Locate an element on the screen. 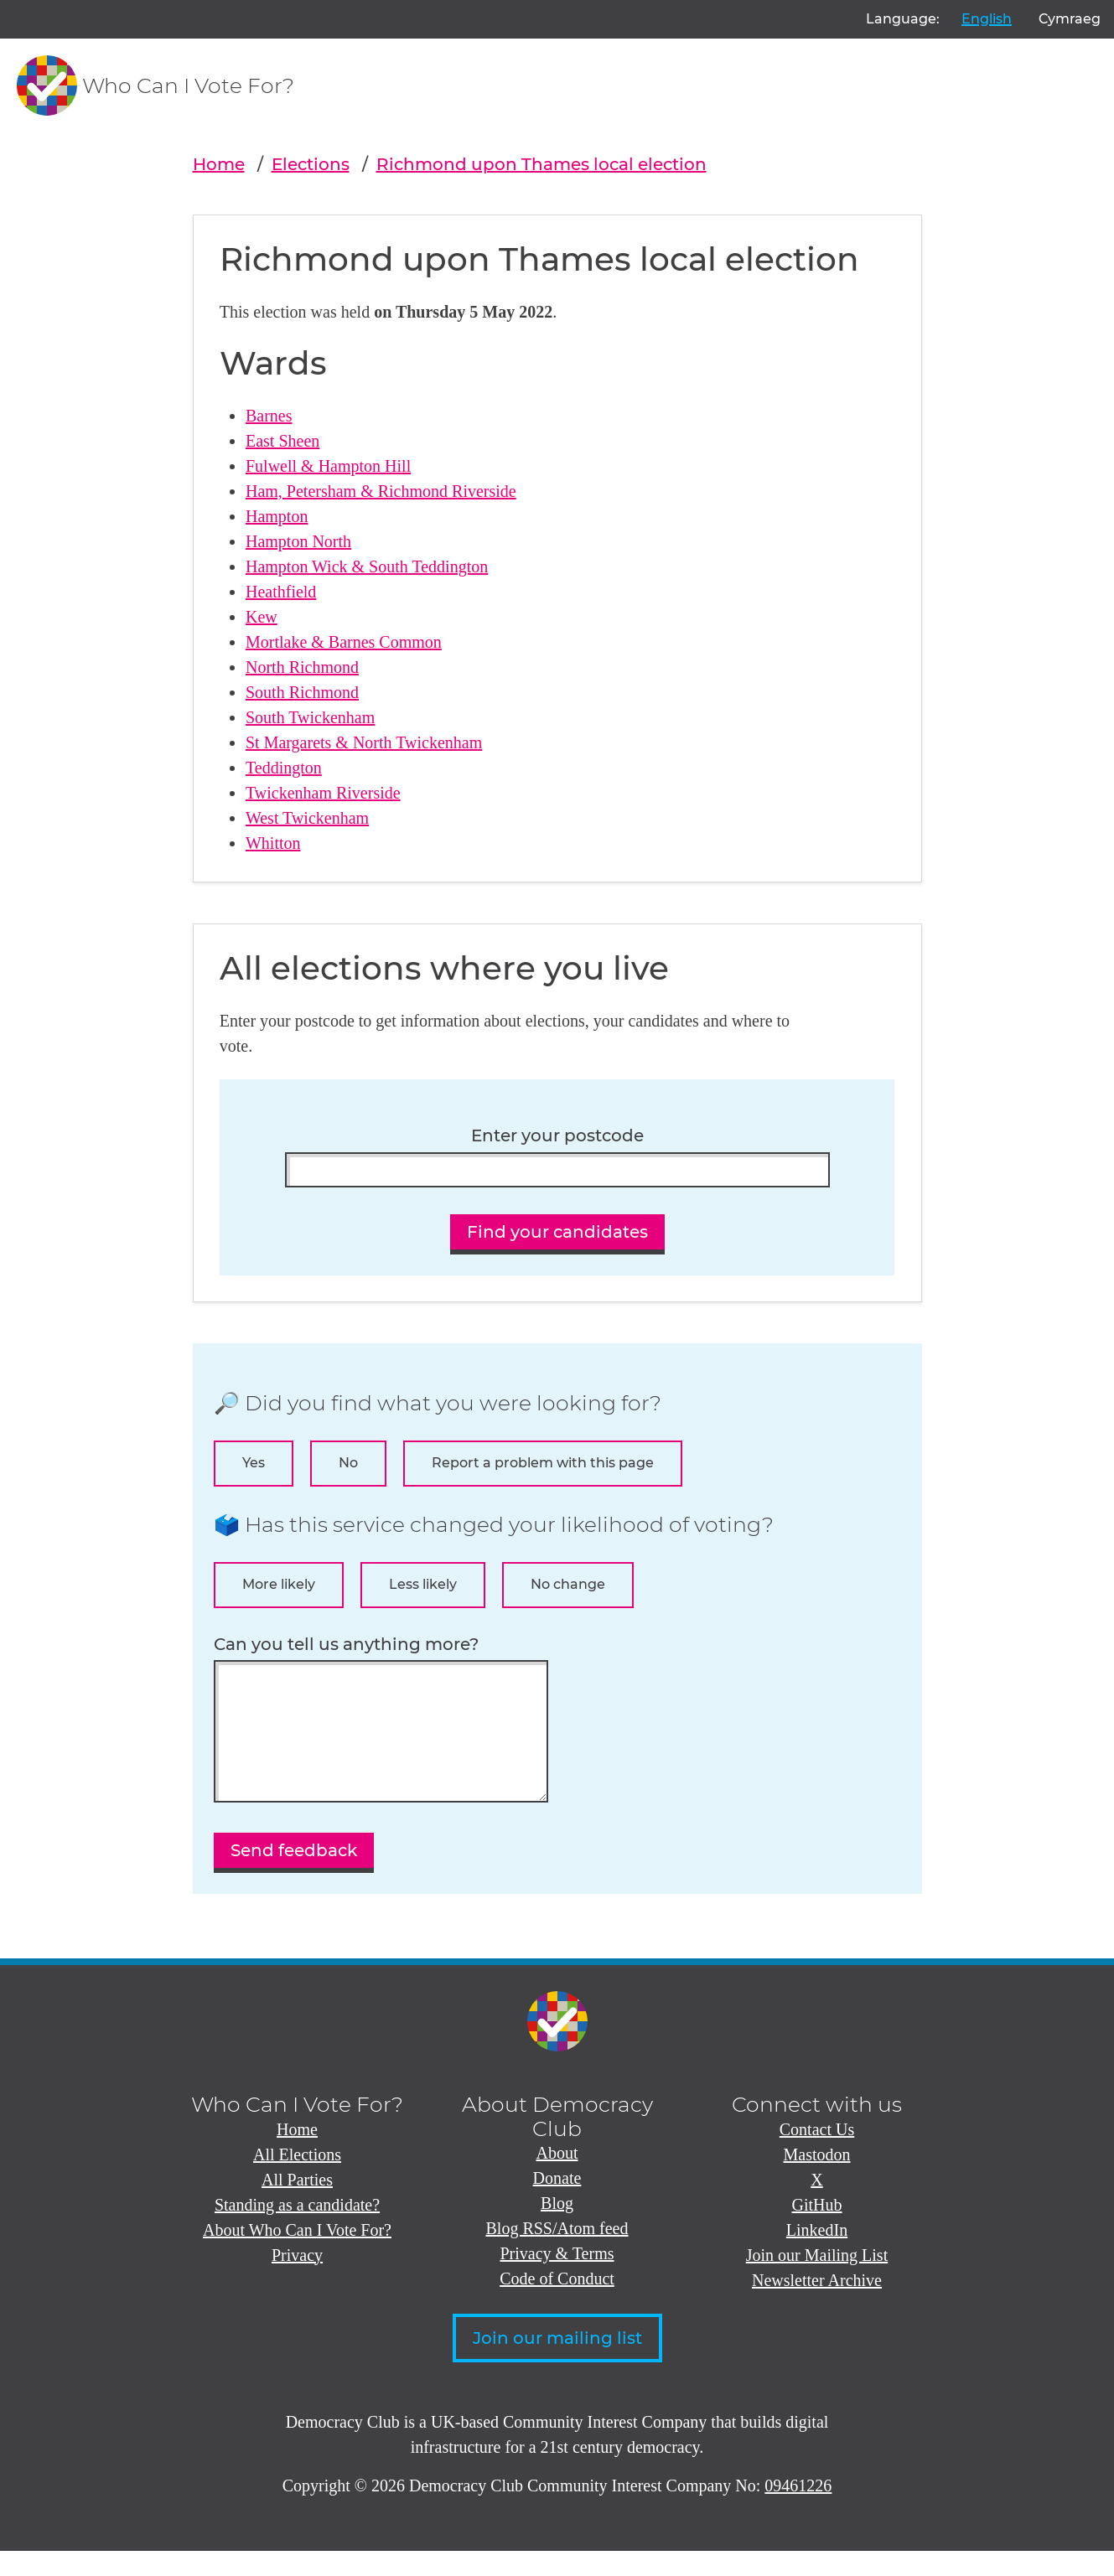 The height and width of the screenshot is (2576, 1114). Cymraeg is located at coordinates (1070, 19).